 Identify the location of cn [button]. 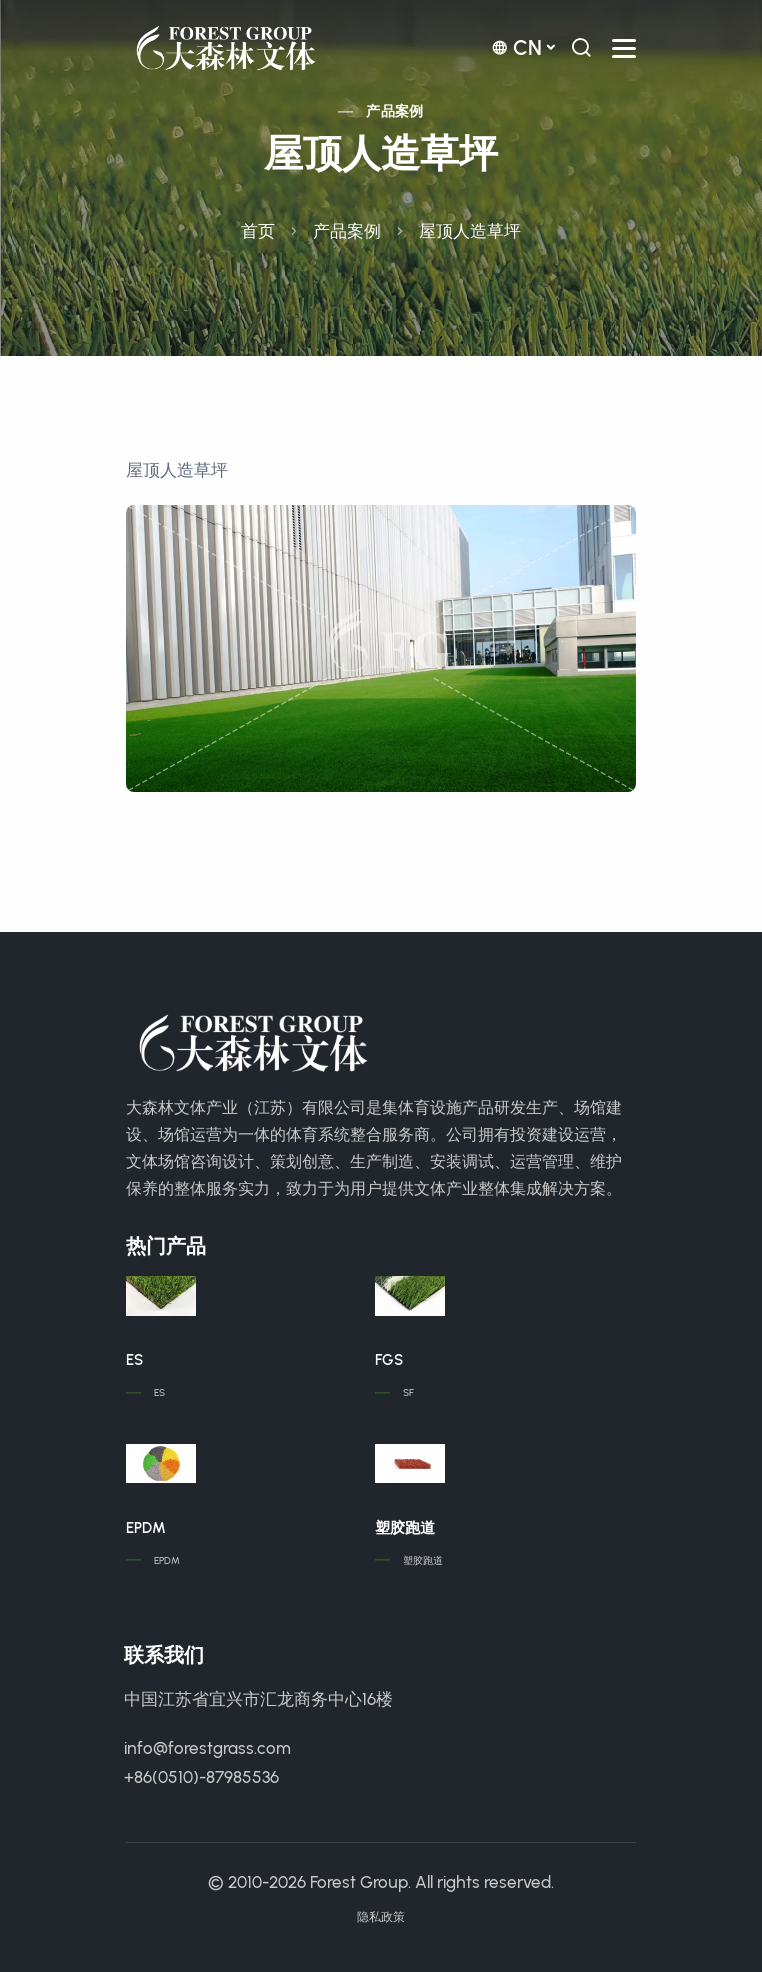
(516, 47).